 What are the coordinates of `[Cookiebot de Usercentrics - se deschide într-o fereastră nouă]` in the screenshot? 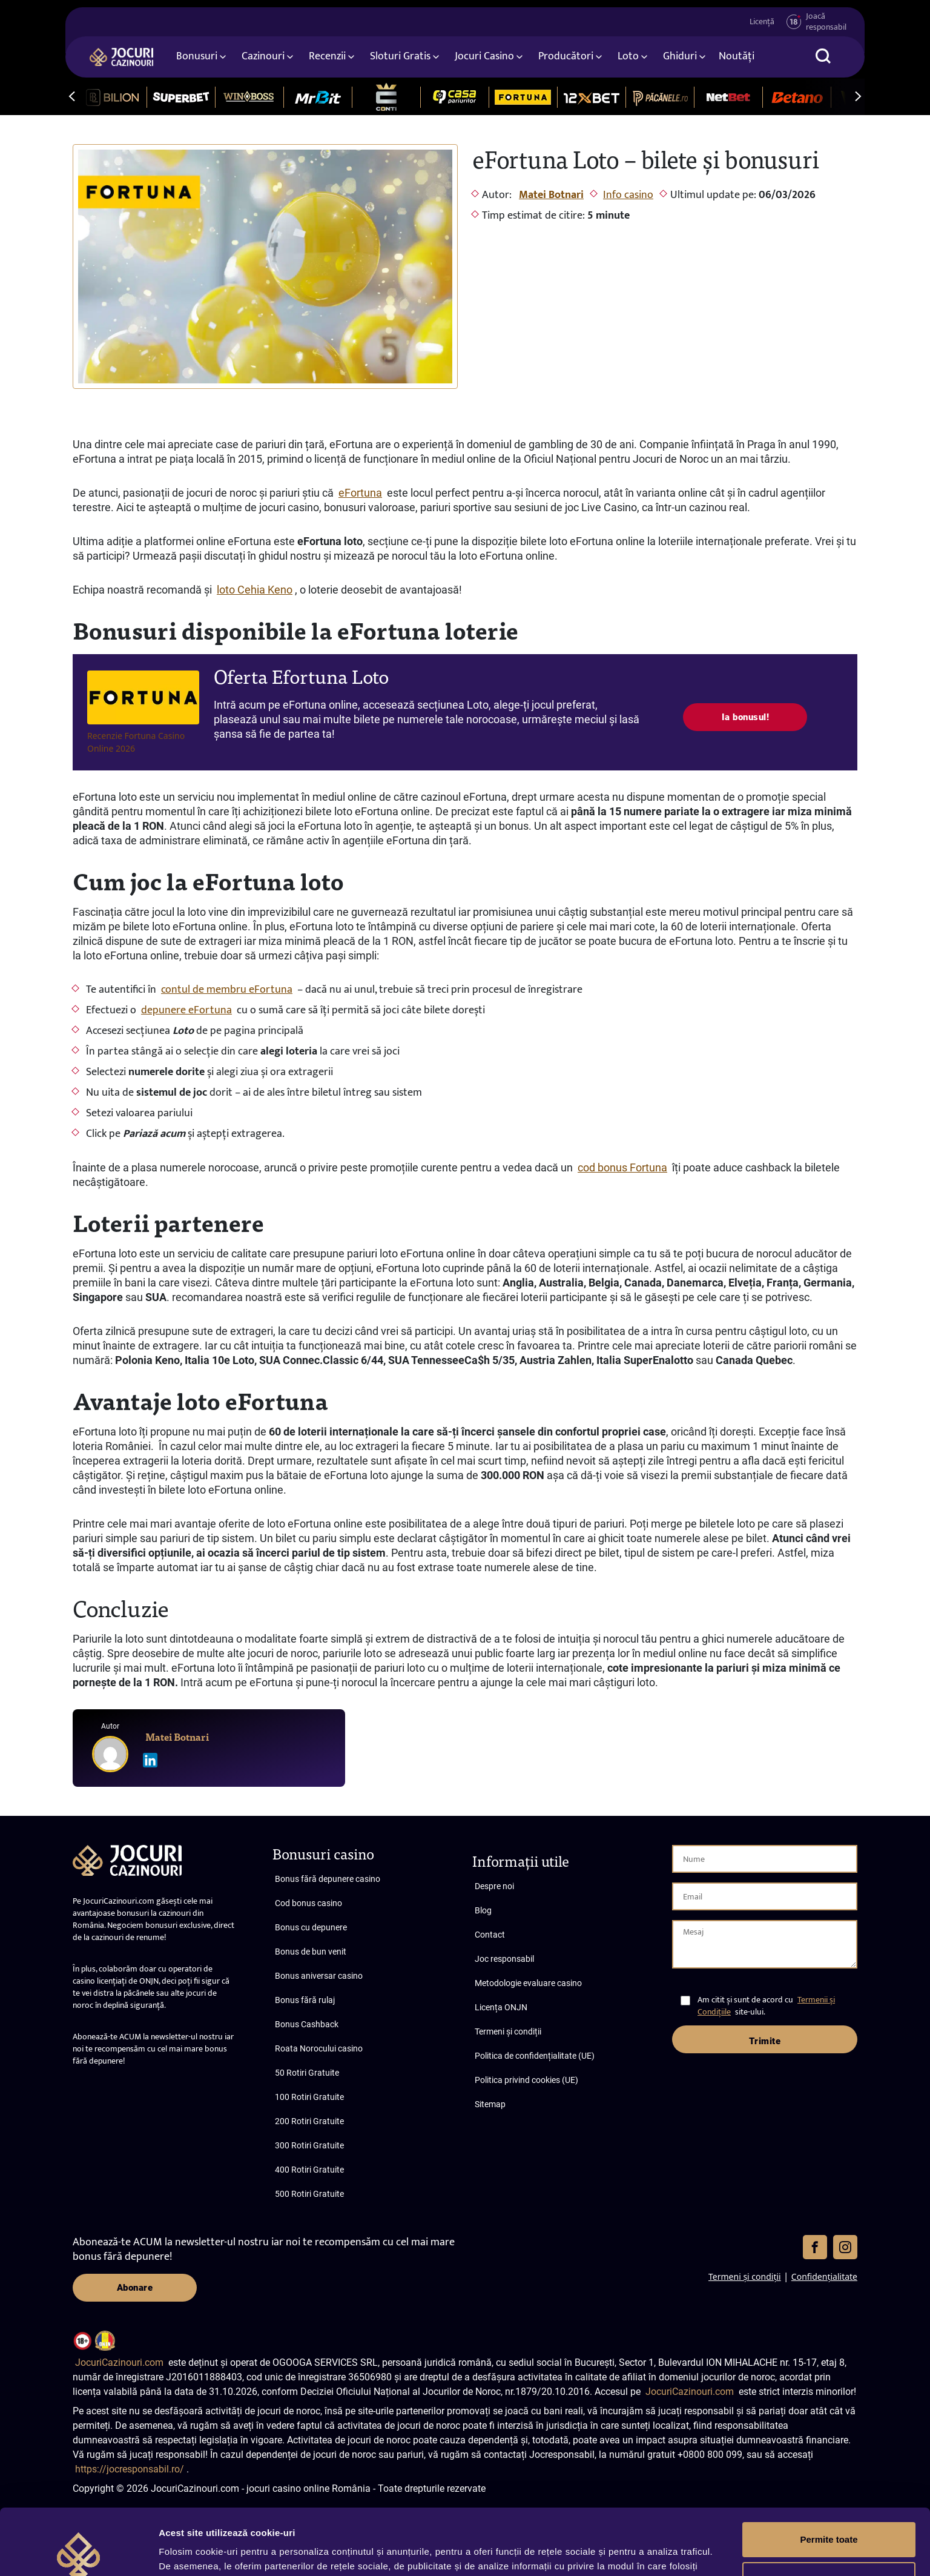 It's located at (78, 2552).